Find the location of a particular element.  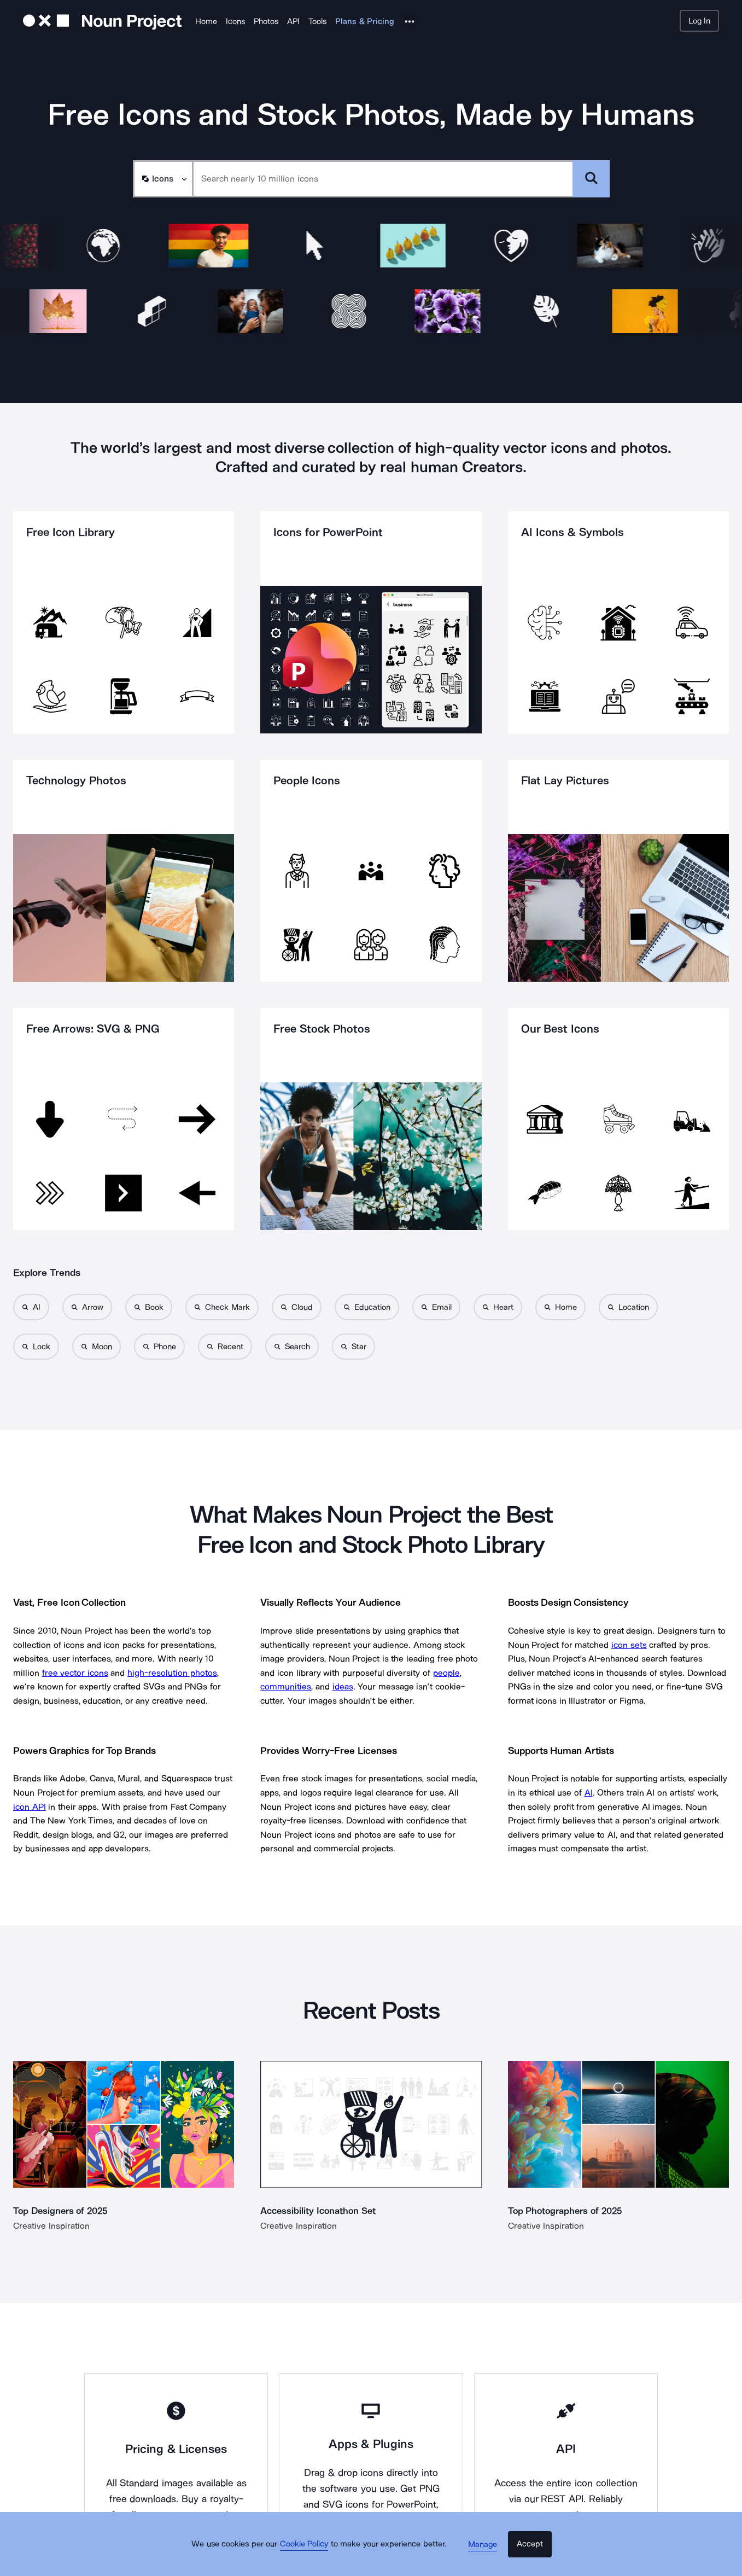

Creative Inspiration is located at coordinates (51, 2226).